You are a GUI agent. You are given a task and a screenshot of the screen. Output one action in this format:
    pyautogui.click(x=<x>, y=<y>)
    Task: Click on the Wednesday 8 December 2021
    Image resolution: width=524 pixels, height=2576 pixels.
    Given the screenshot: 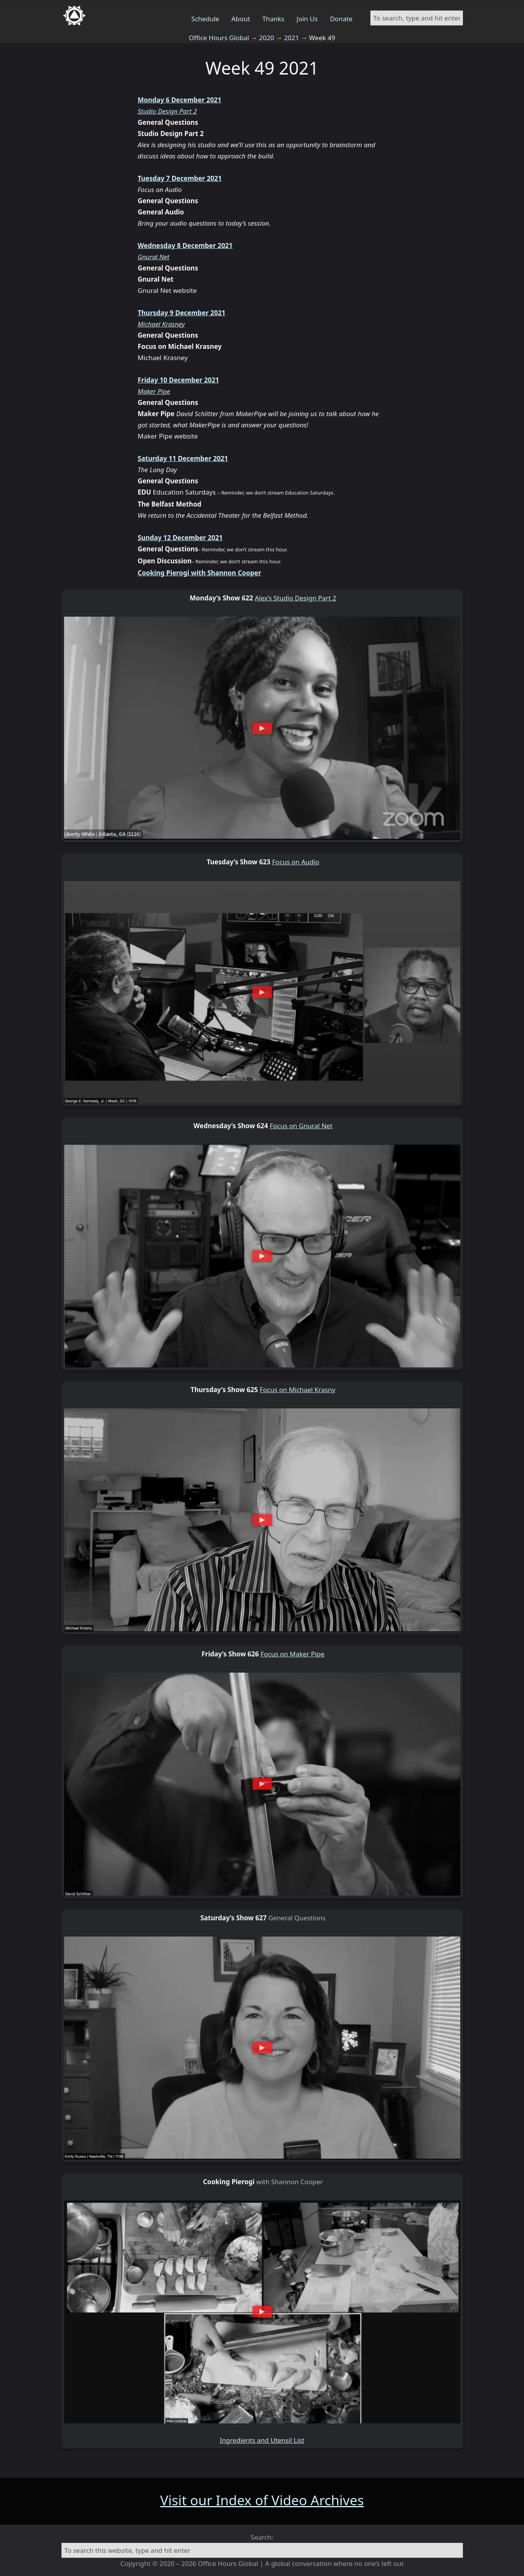 What is the action you would take?
    pyautogui.click(x=185, y=245)
    